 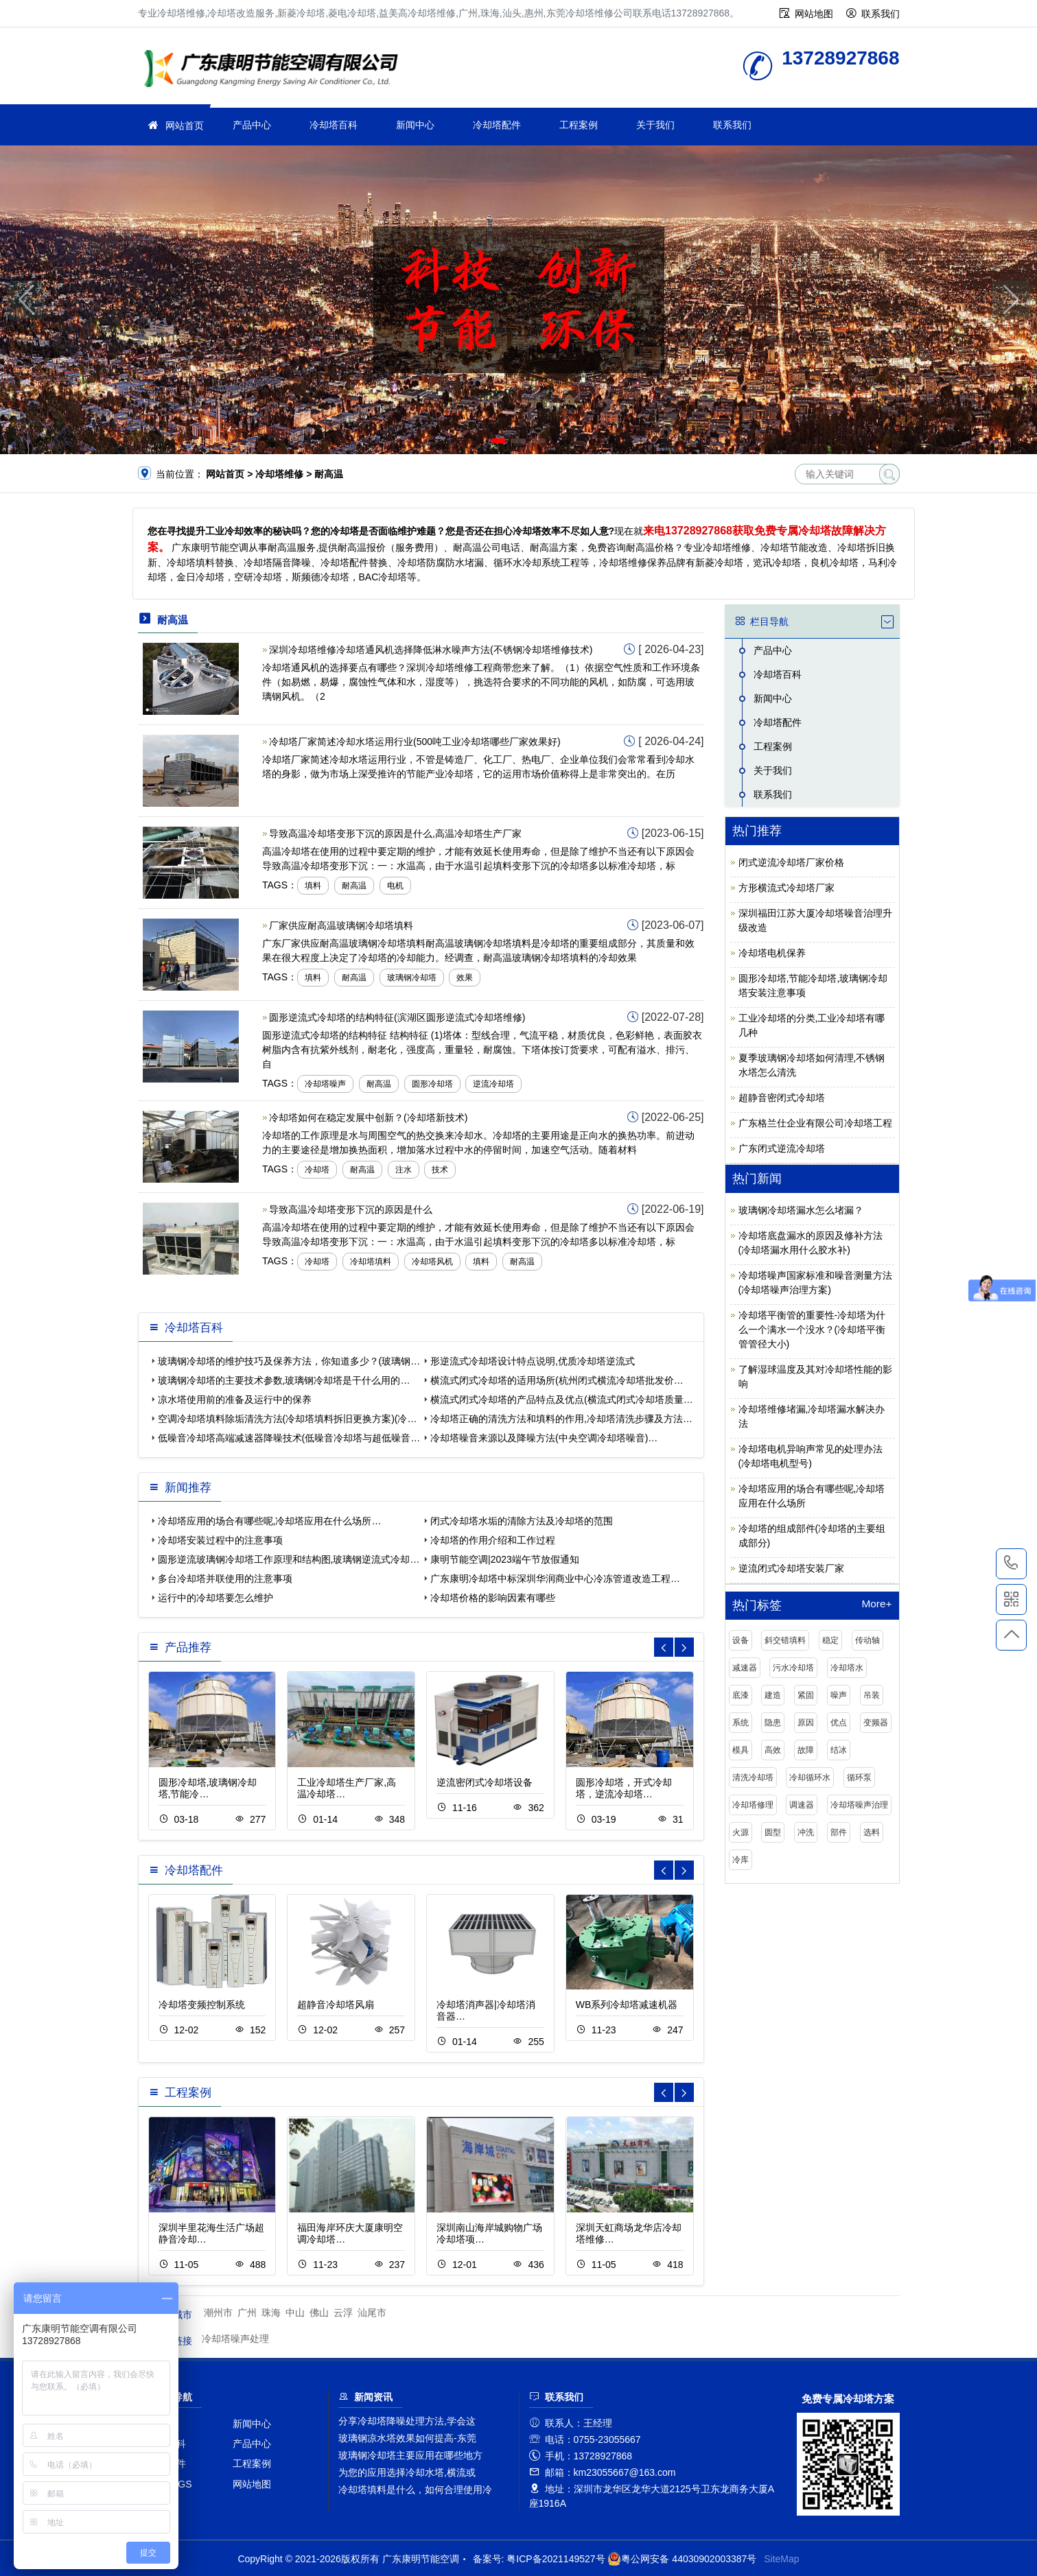 I want to click on 吊装, so click(x=871, y=1695).